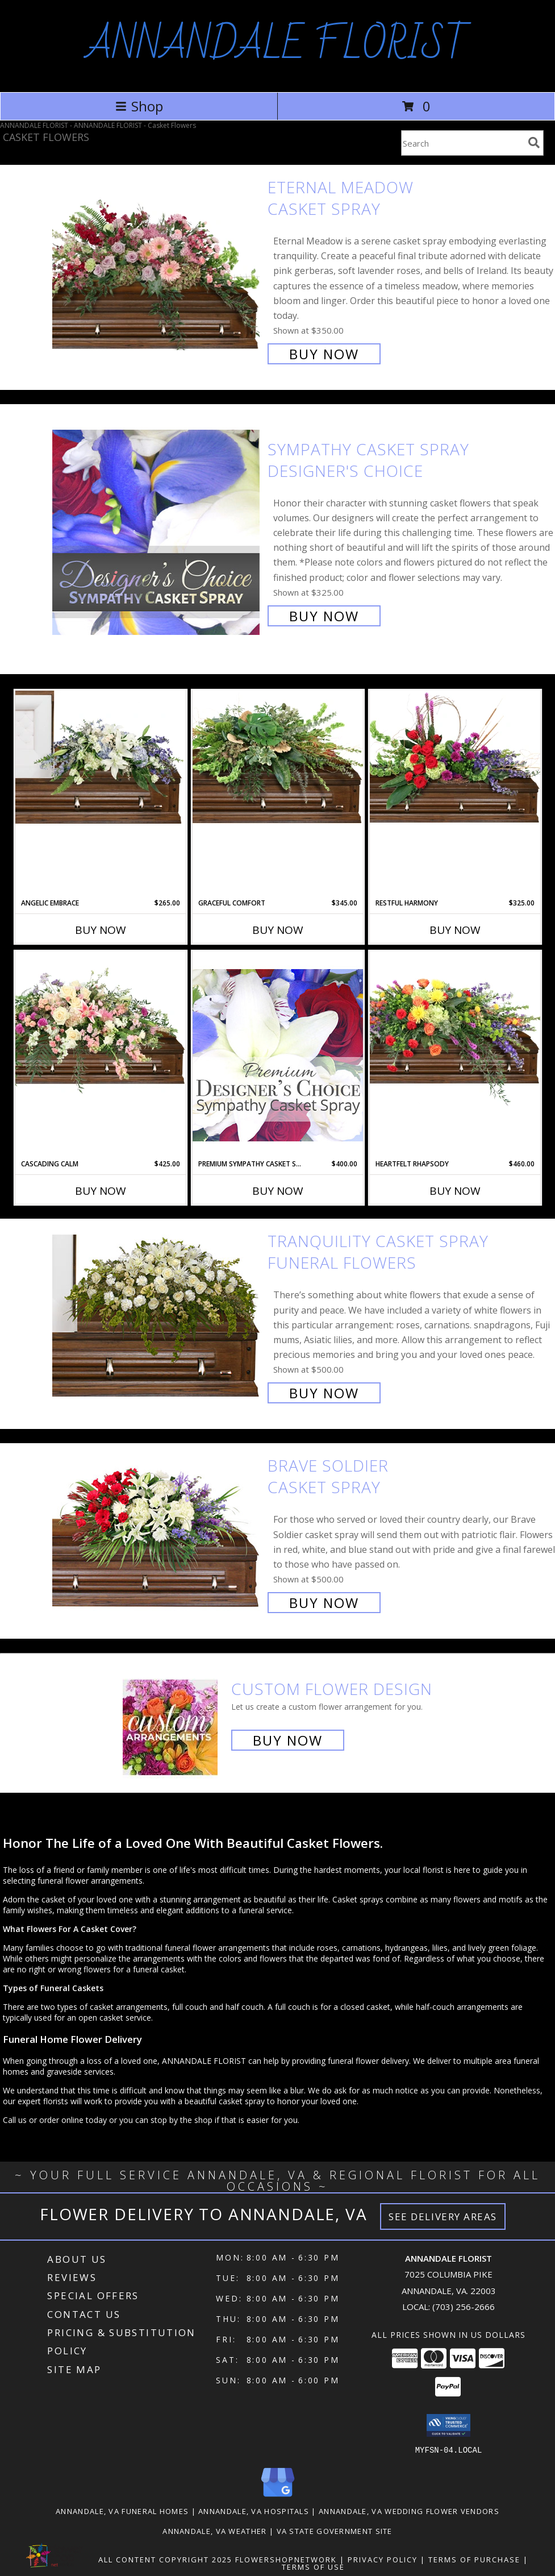  Describe the element at coordinates (278, 2496) in the screenshot. I see `[View our Google Business Page]` at that location.